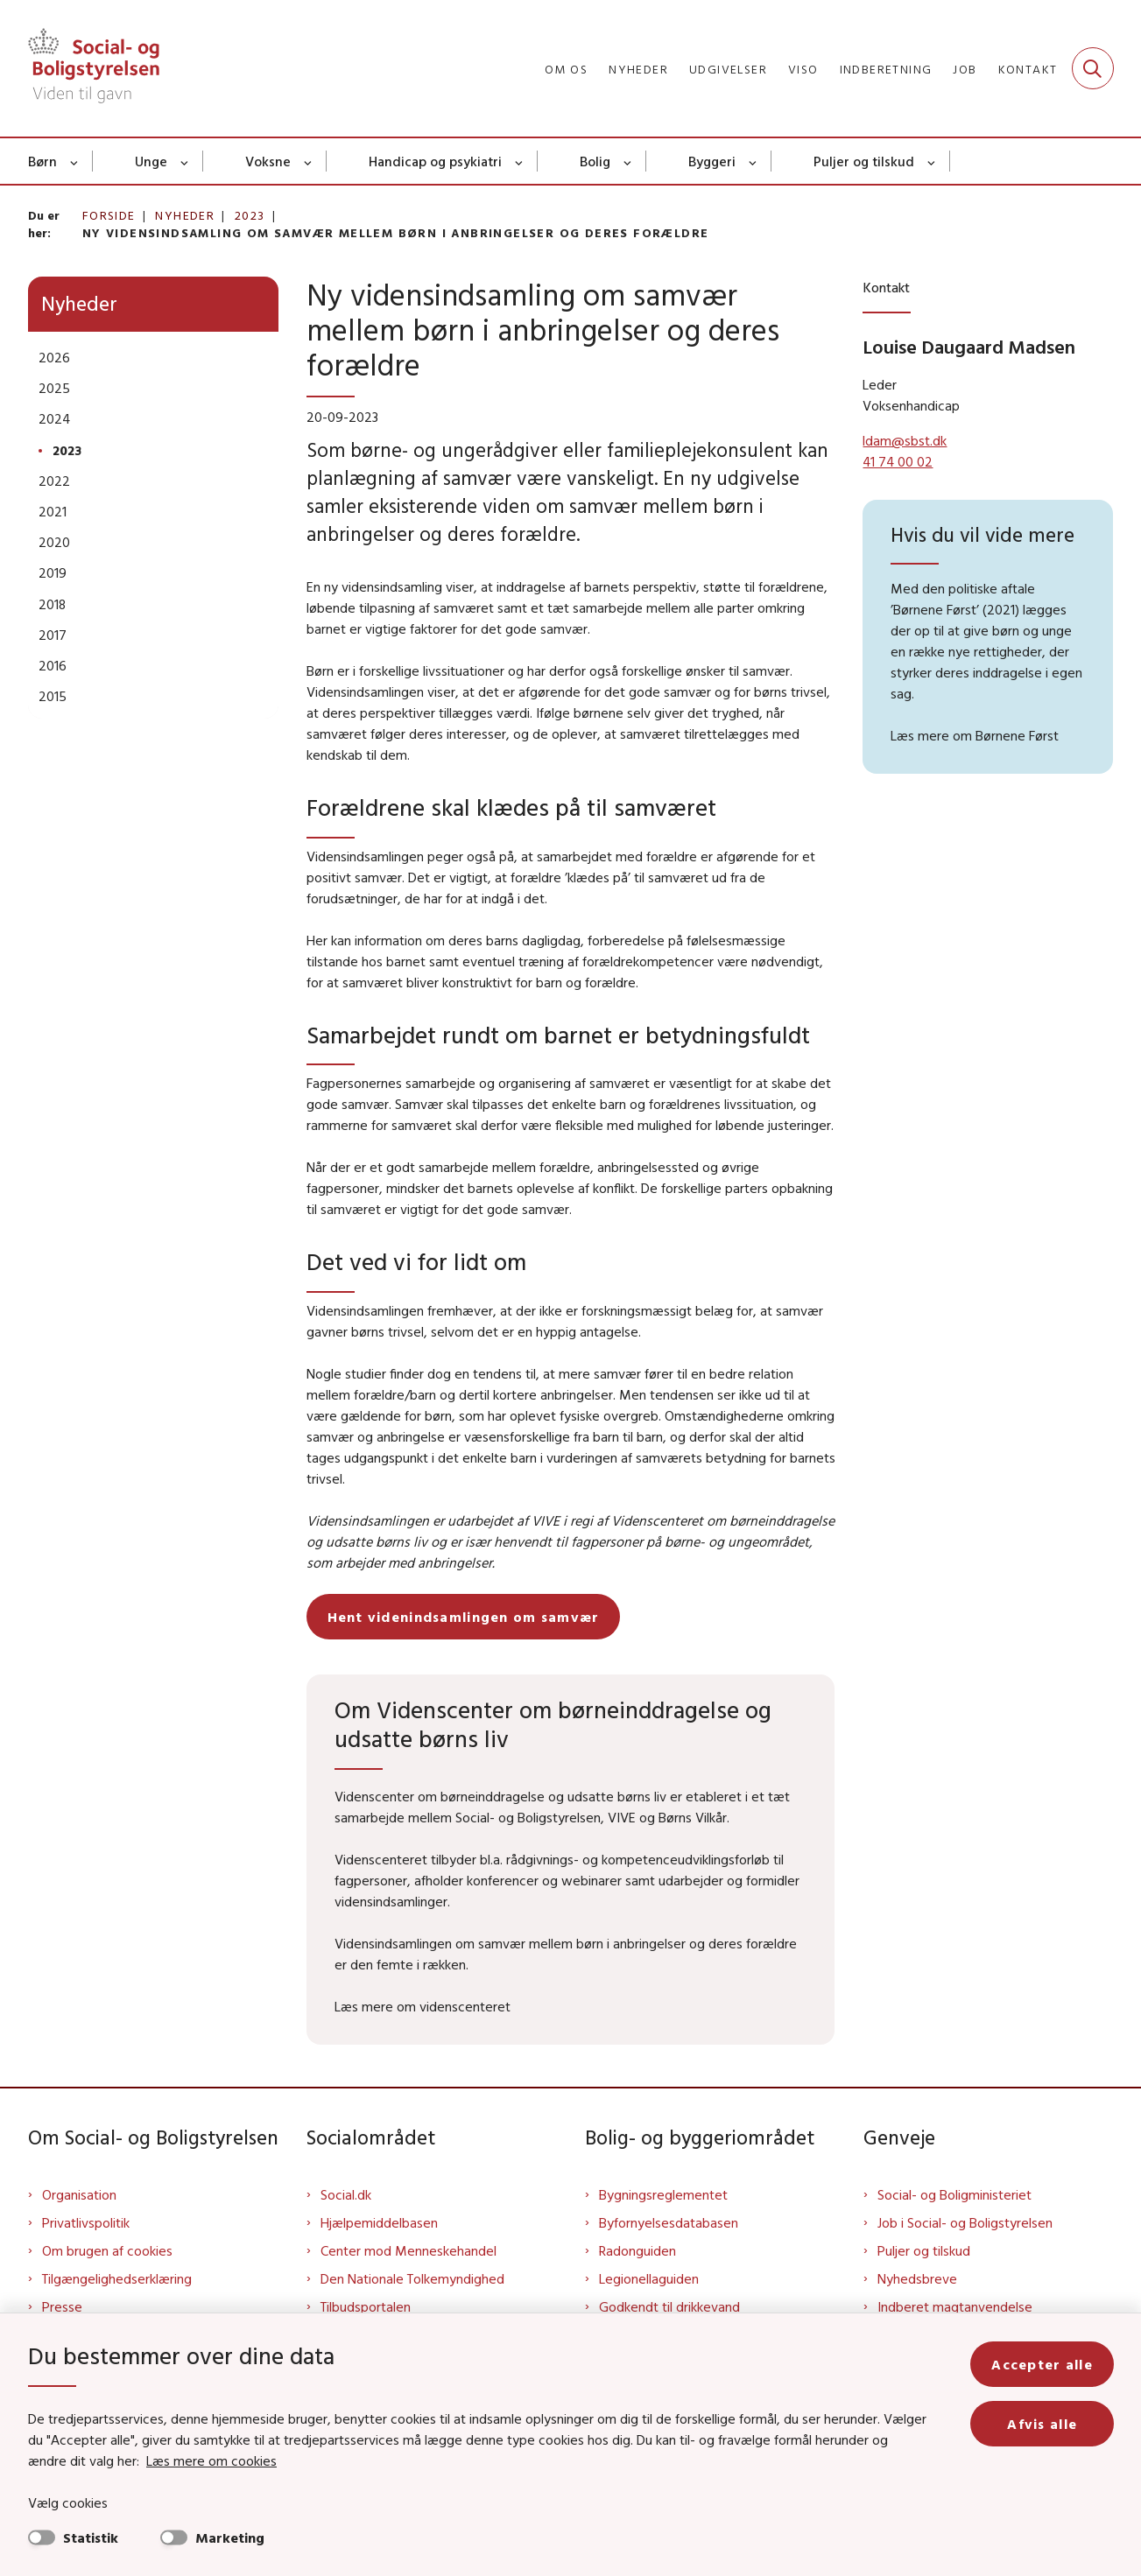  Describe the element at coordinates (464, 1616) in the screenshot. I see `Hent videnindsamlingen om samvær` at that location.